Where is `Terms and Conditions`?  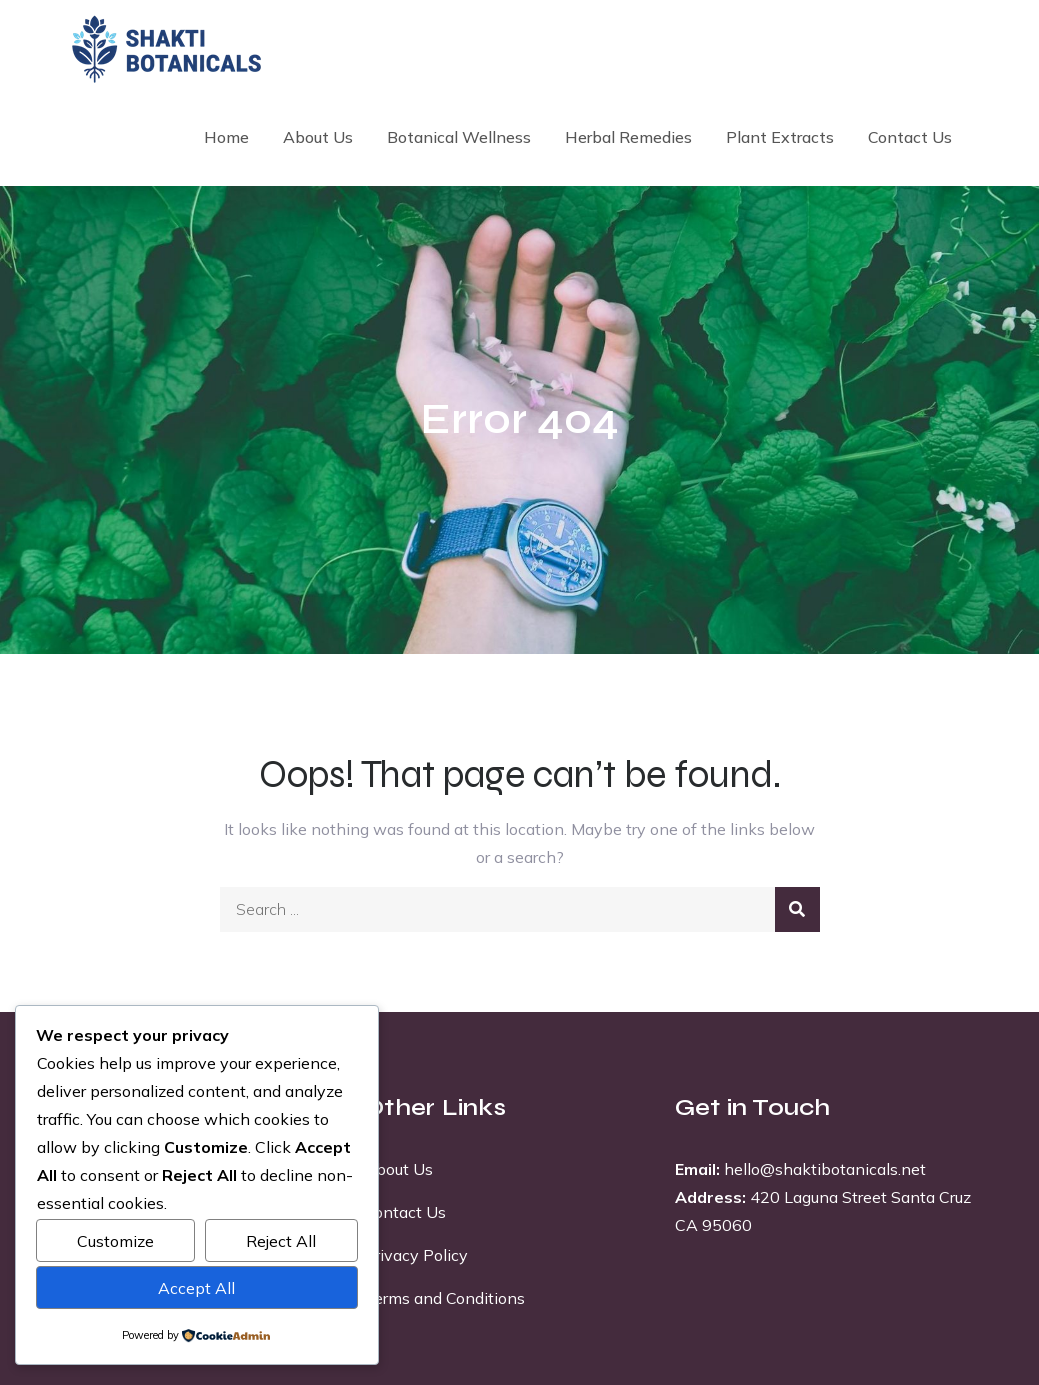 Terms and Conditions is located at coordinates (444, 1298).